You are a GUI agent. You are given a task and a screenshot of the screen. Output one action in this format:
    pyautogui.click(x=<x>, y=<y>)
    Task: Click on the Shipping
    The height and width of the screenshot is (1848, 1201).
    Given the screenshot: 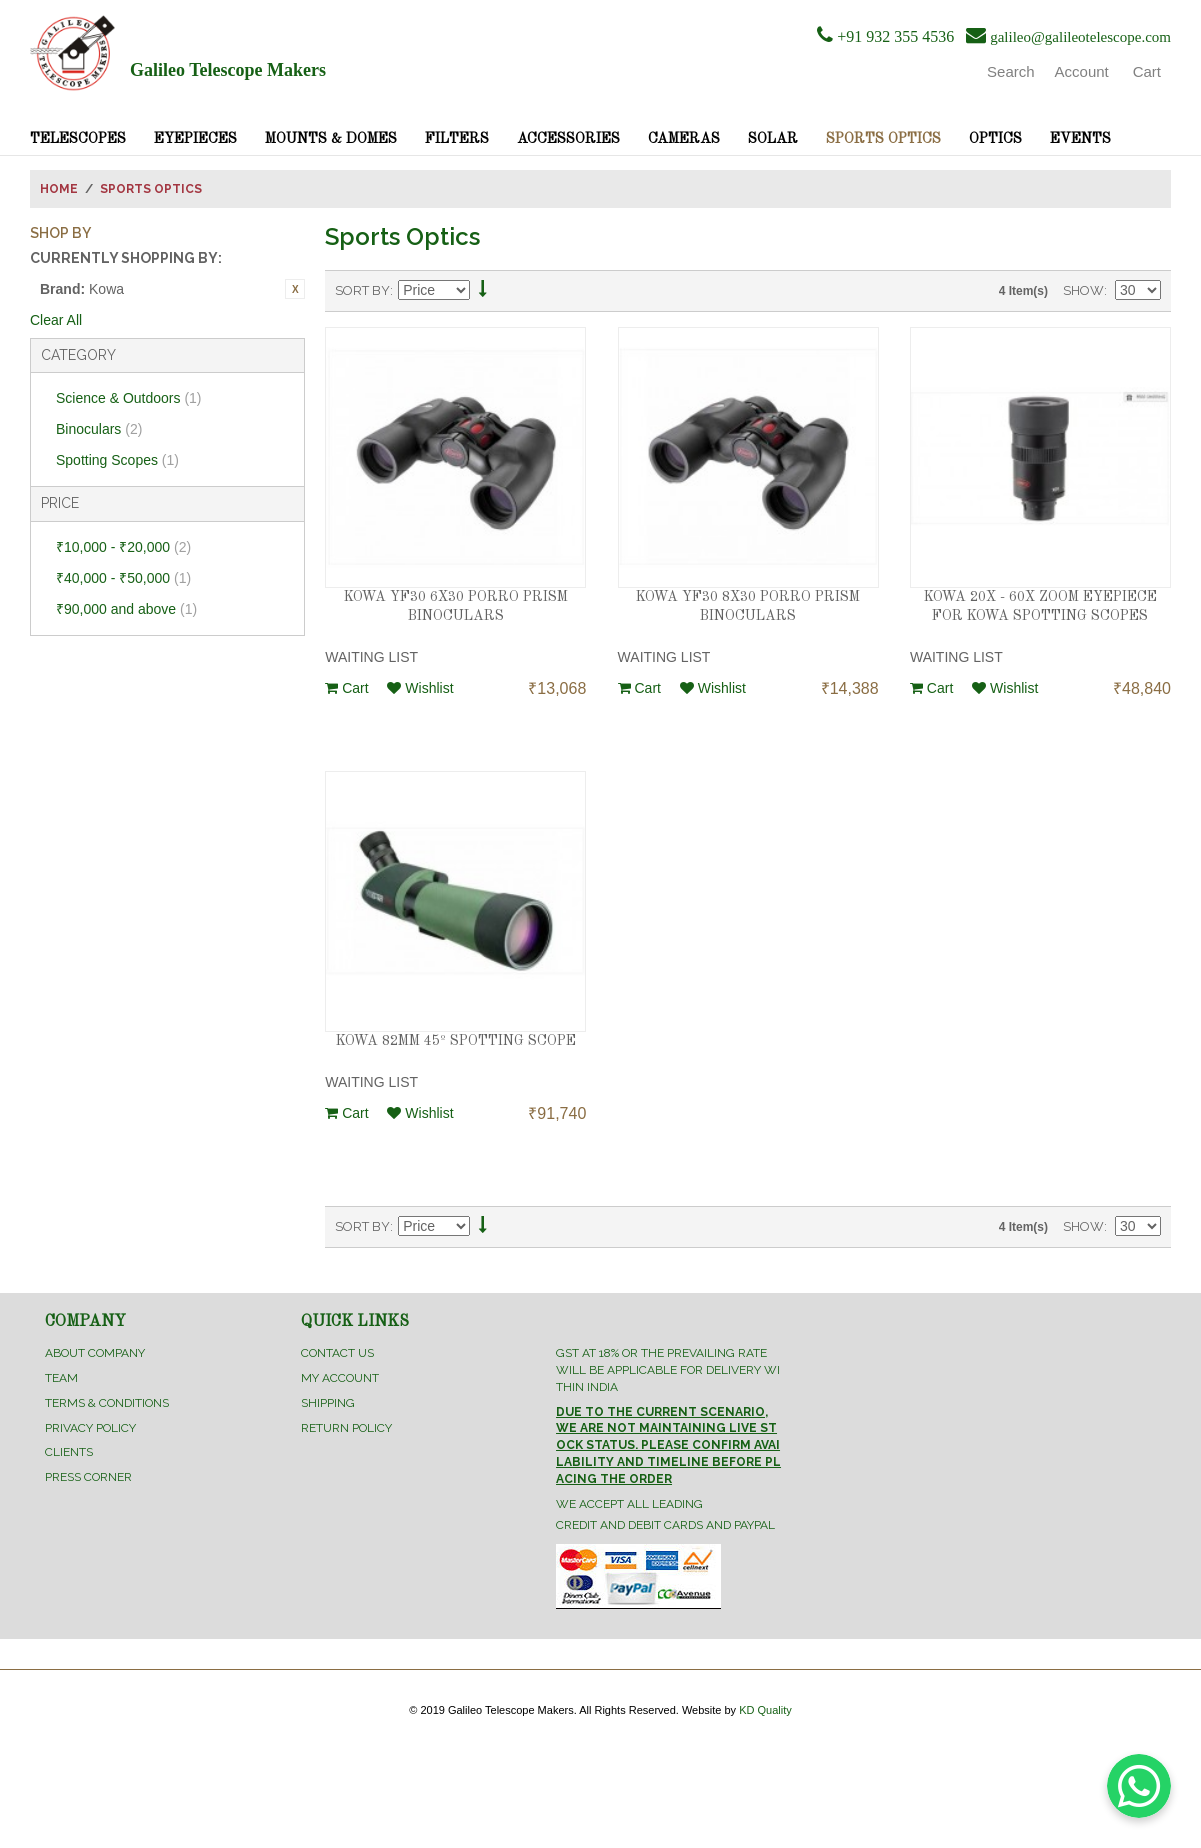 What is the action you would take?
    pyautogui.click(x=328, y=1403)
    